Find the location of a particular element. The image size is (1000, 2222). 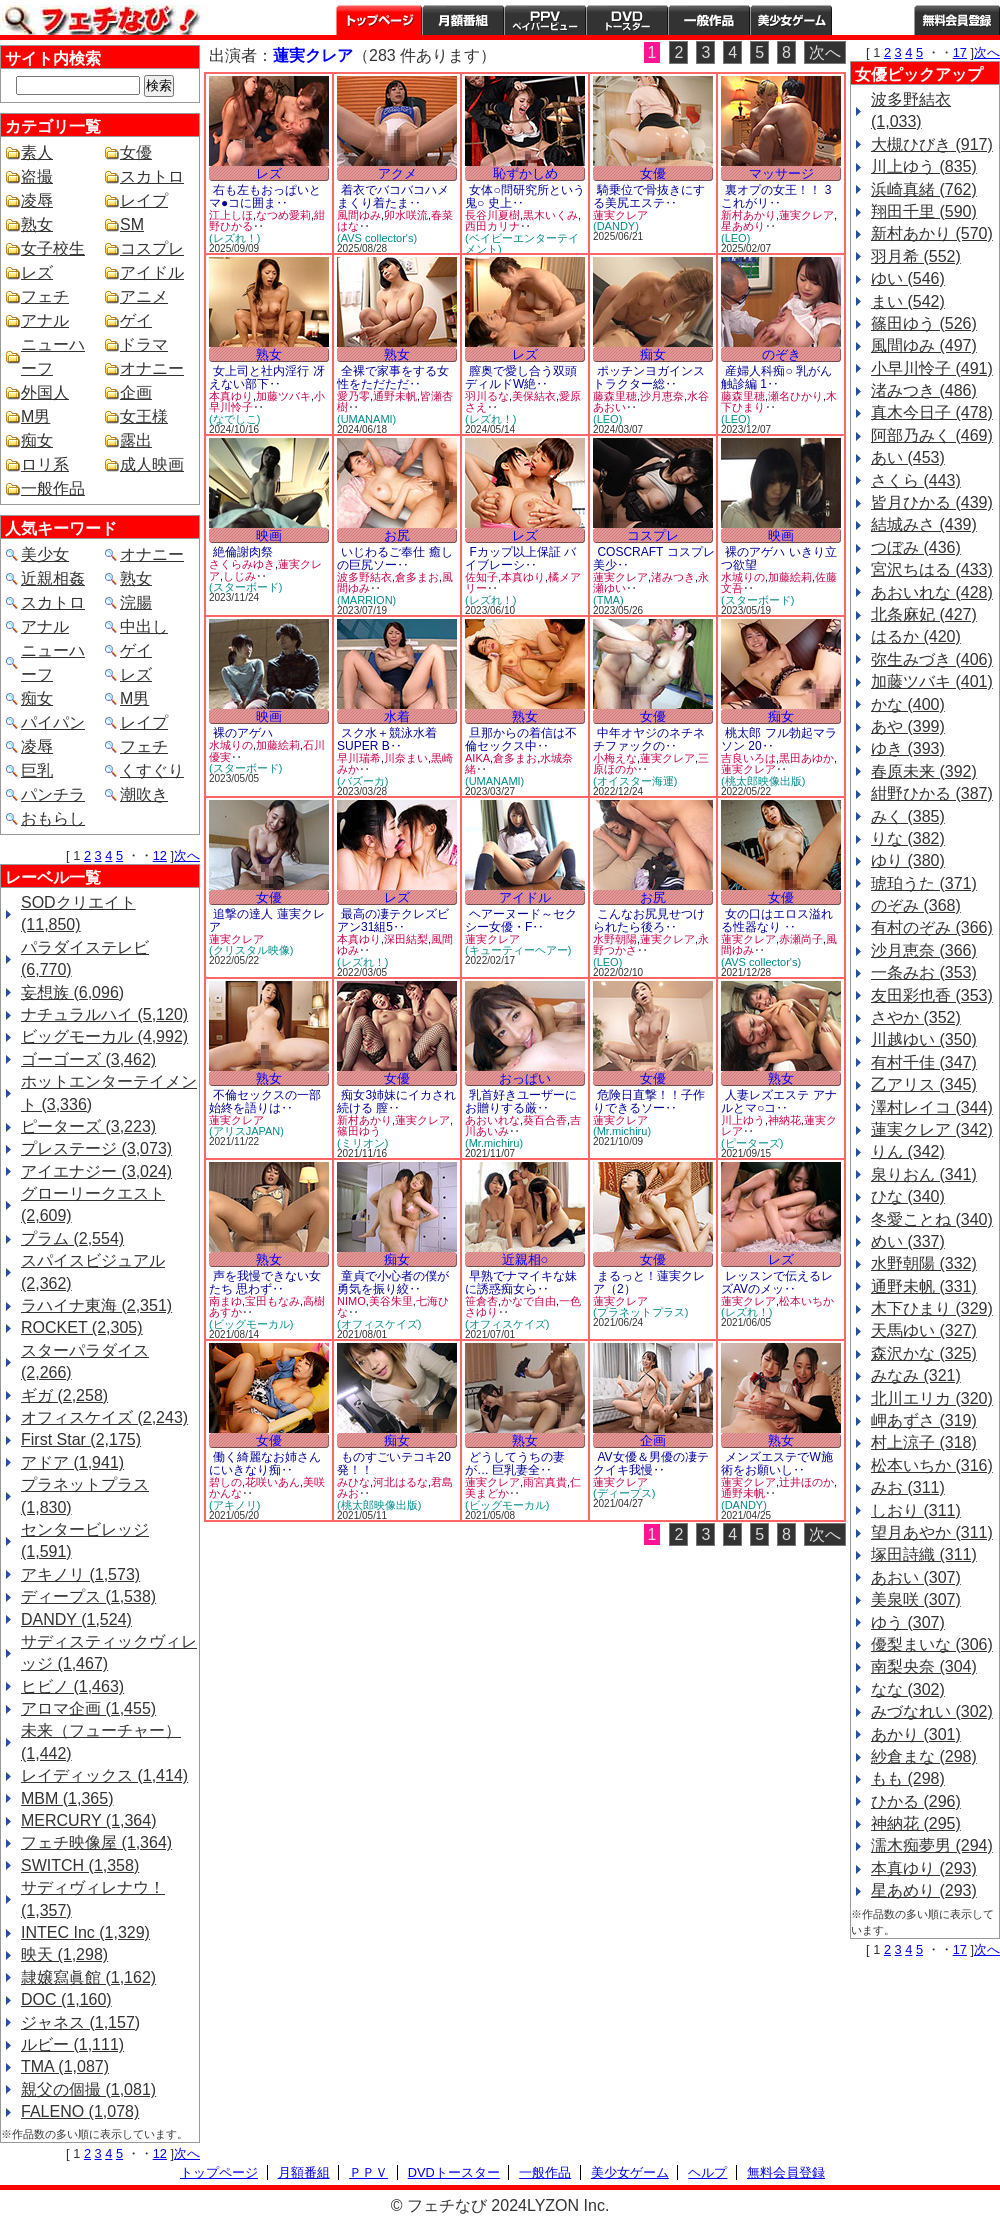

巨乳 is located at coordinates (37, 770).